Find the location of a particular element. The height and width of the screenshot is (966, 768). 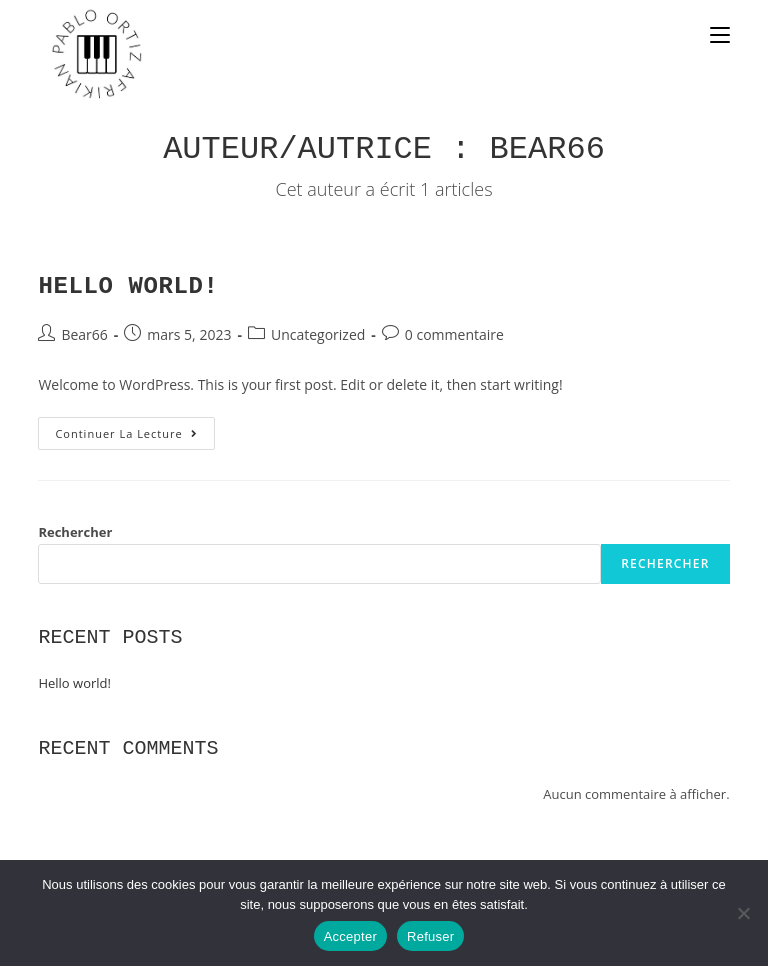

Rechercher is located at coordinates (75, 532).